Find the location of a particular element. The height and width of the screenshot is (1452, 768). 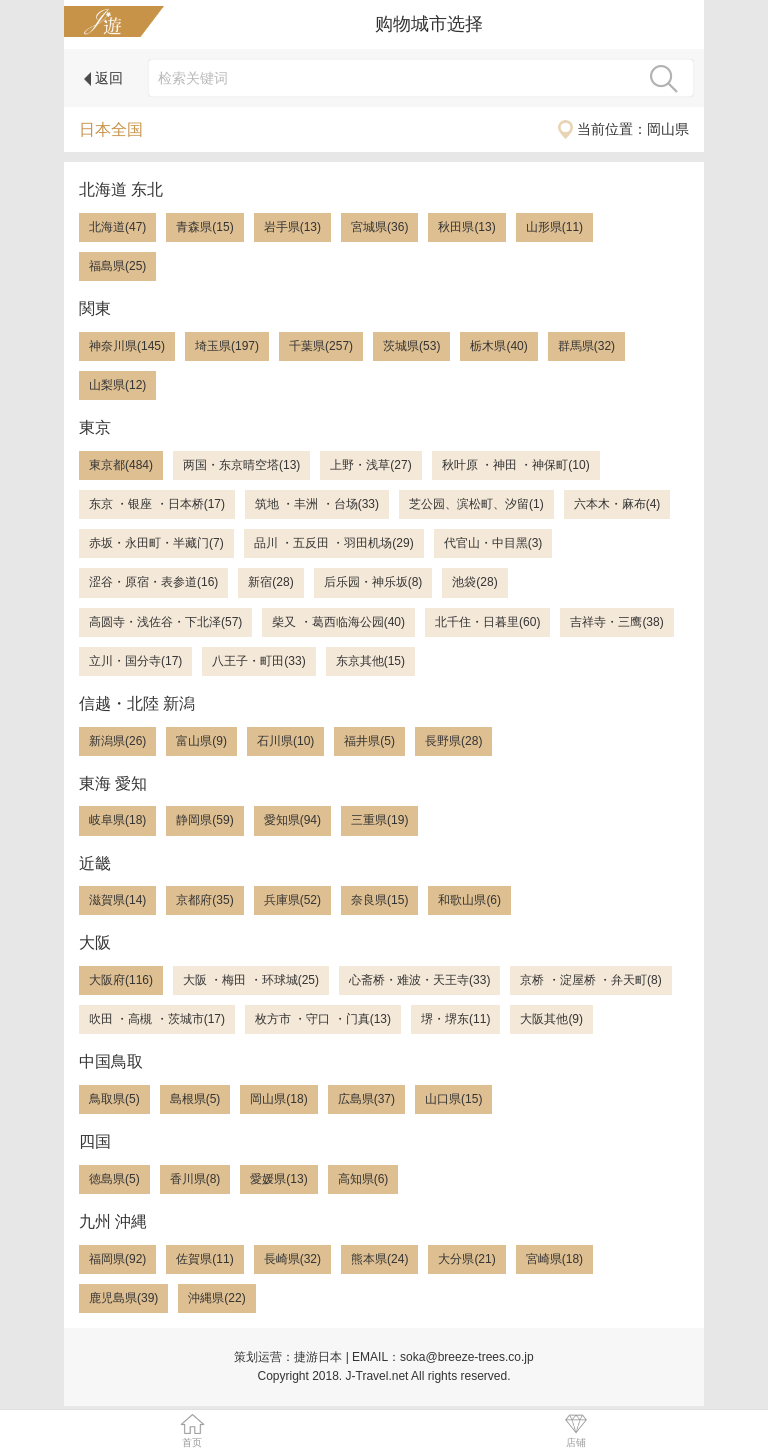

千葉県(257) is located at coordinates (321, 346).